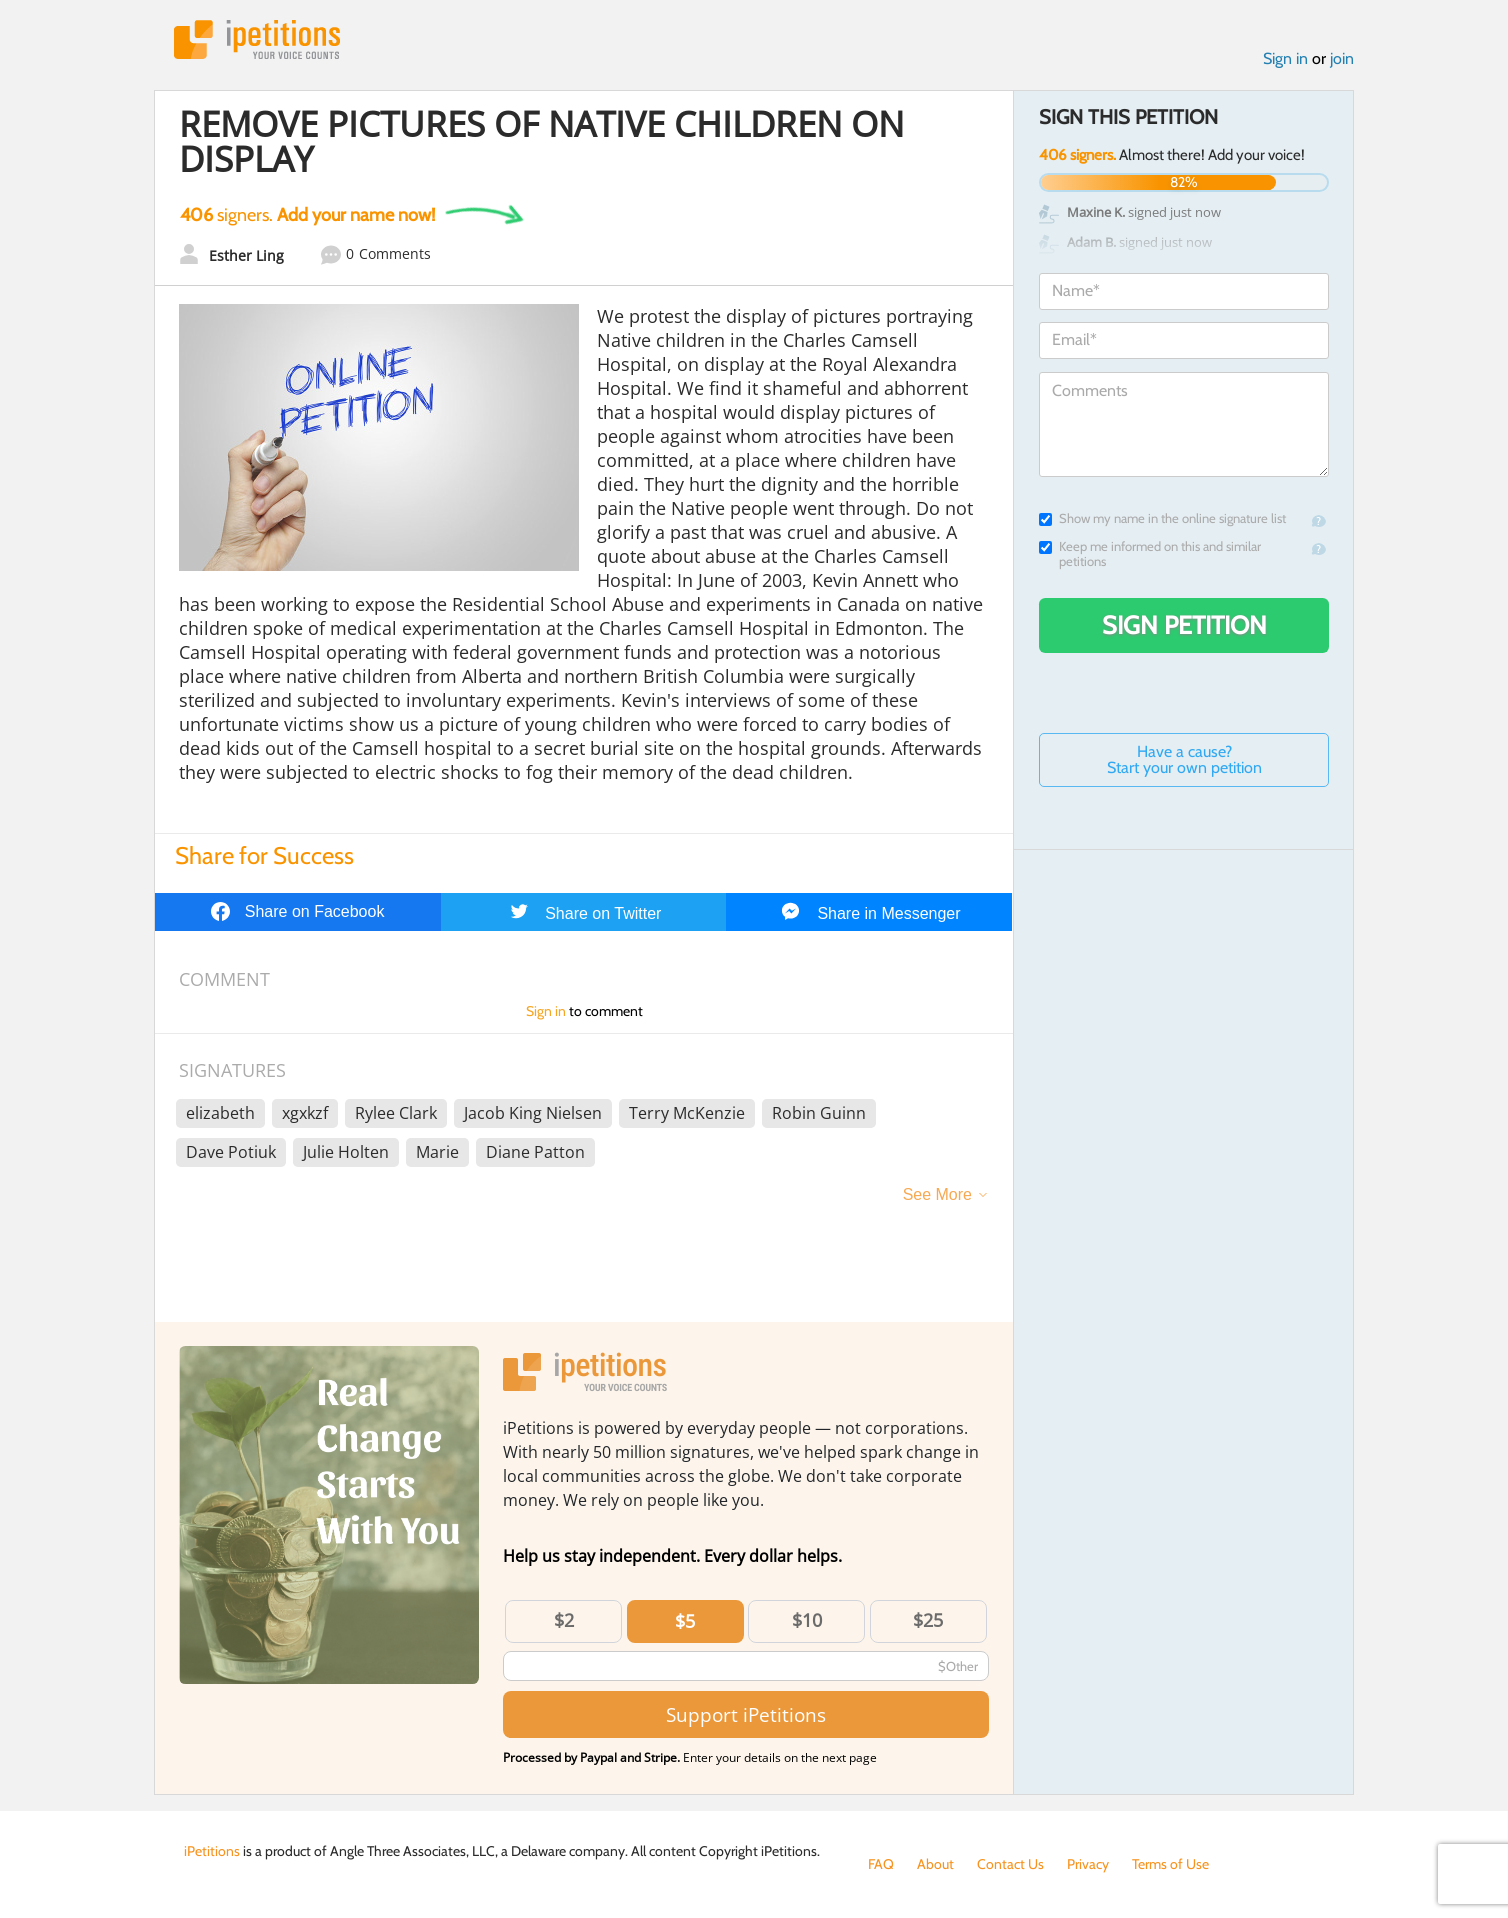 This screenshot has height=1918, width=1508. What do you see at coordinates (564, 1620) in the screenshot?
I see `$2` at bounding box center [564, 1620].